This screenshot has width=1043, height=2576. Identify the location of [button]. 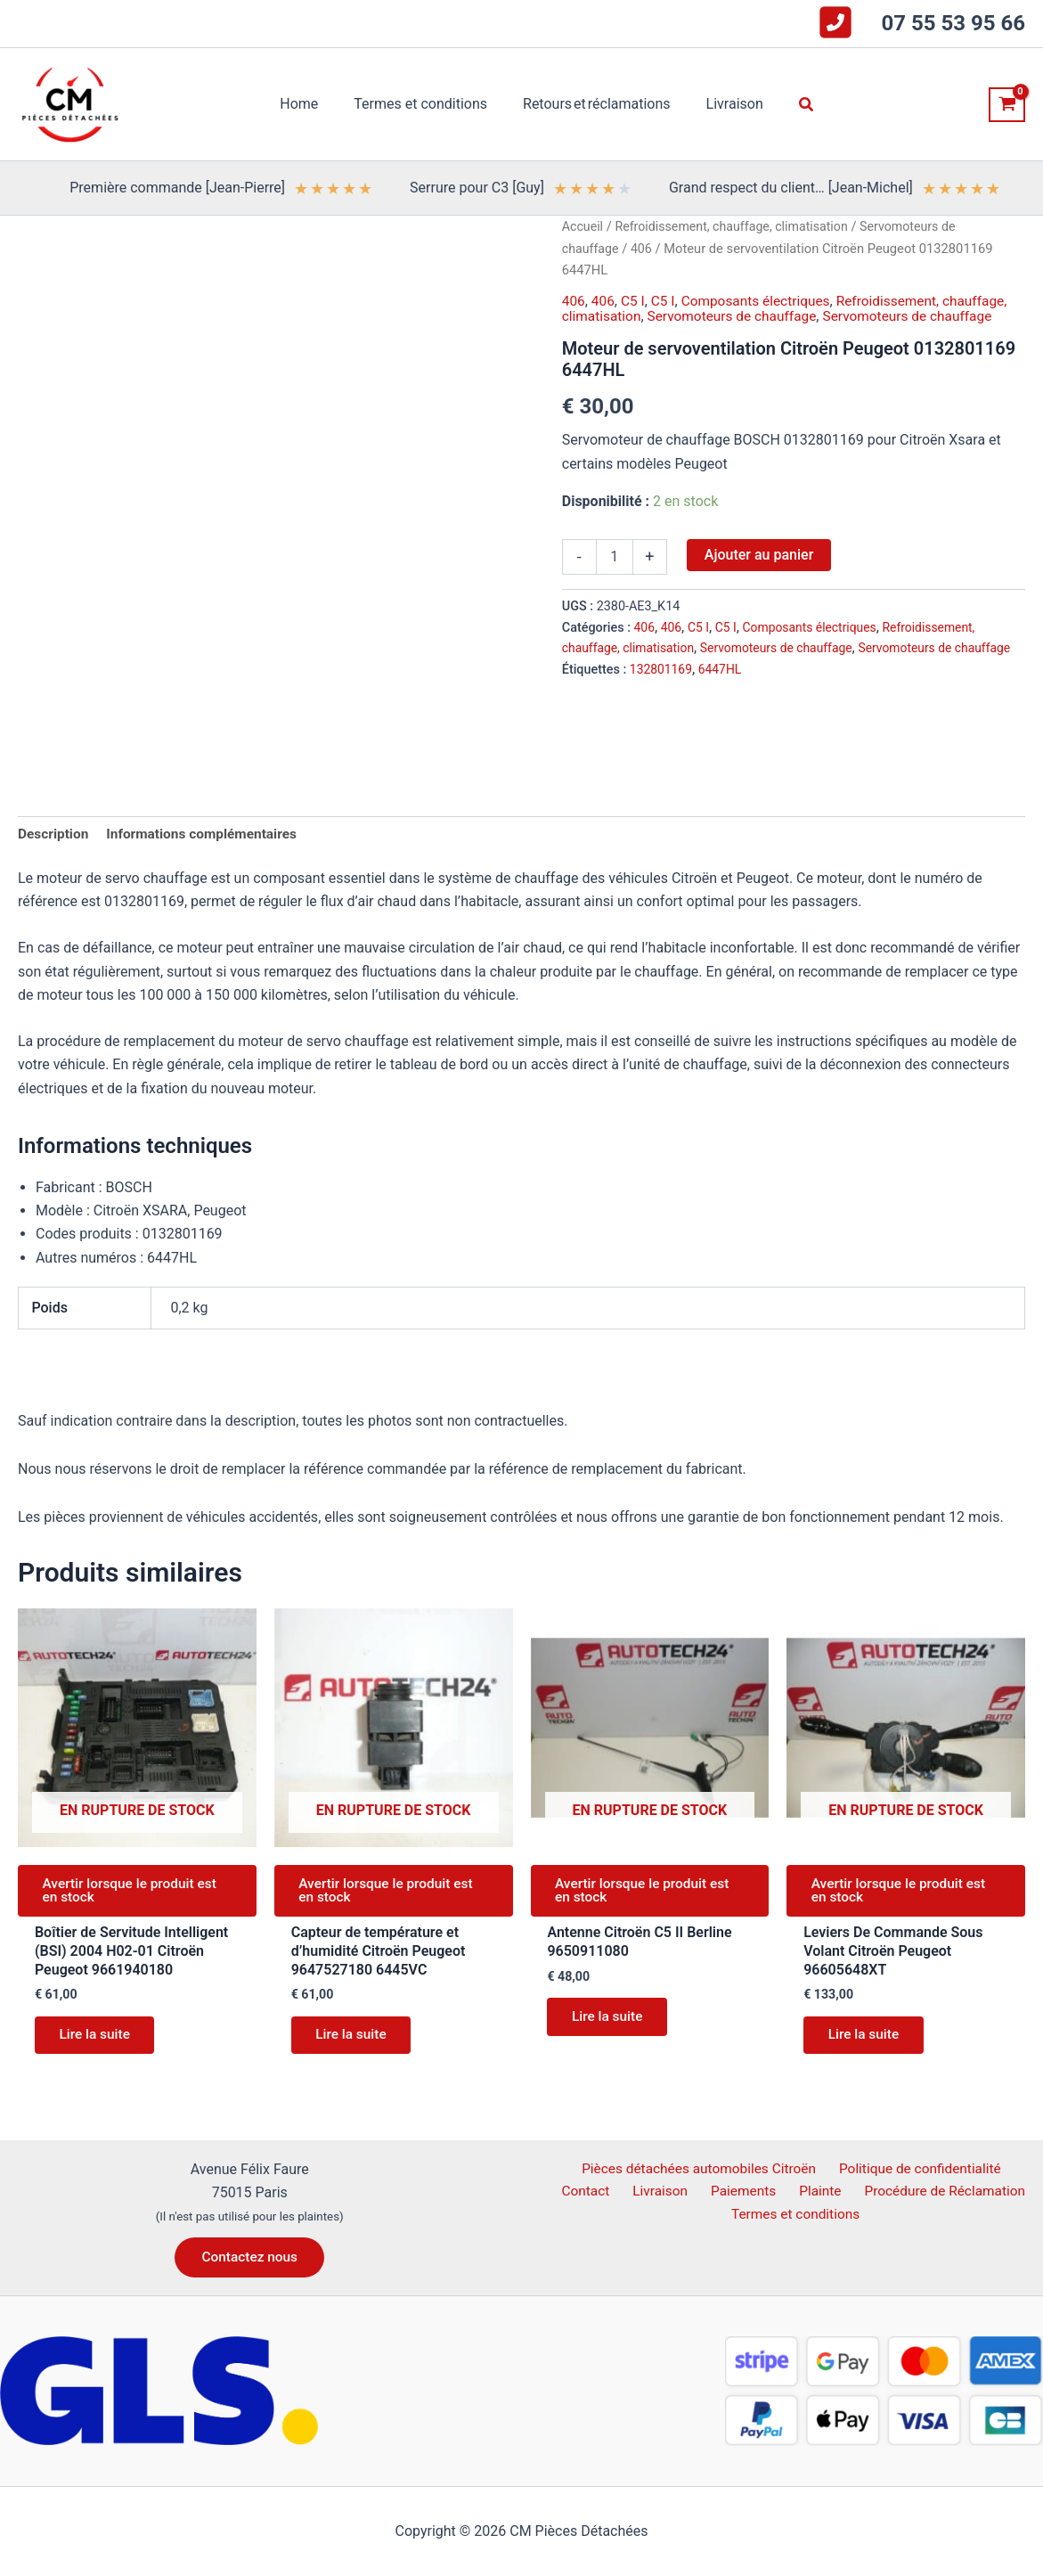
(793, 105).